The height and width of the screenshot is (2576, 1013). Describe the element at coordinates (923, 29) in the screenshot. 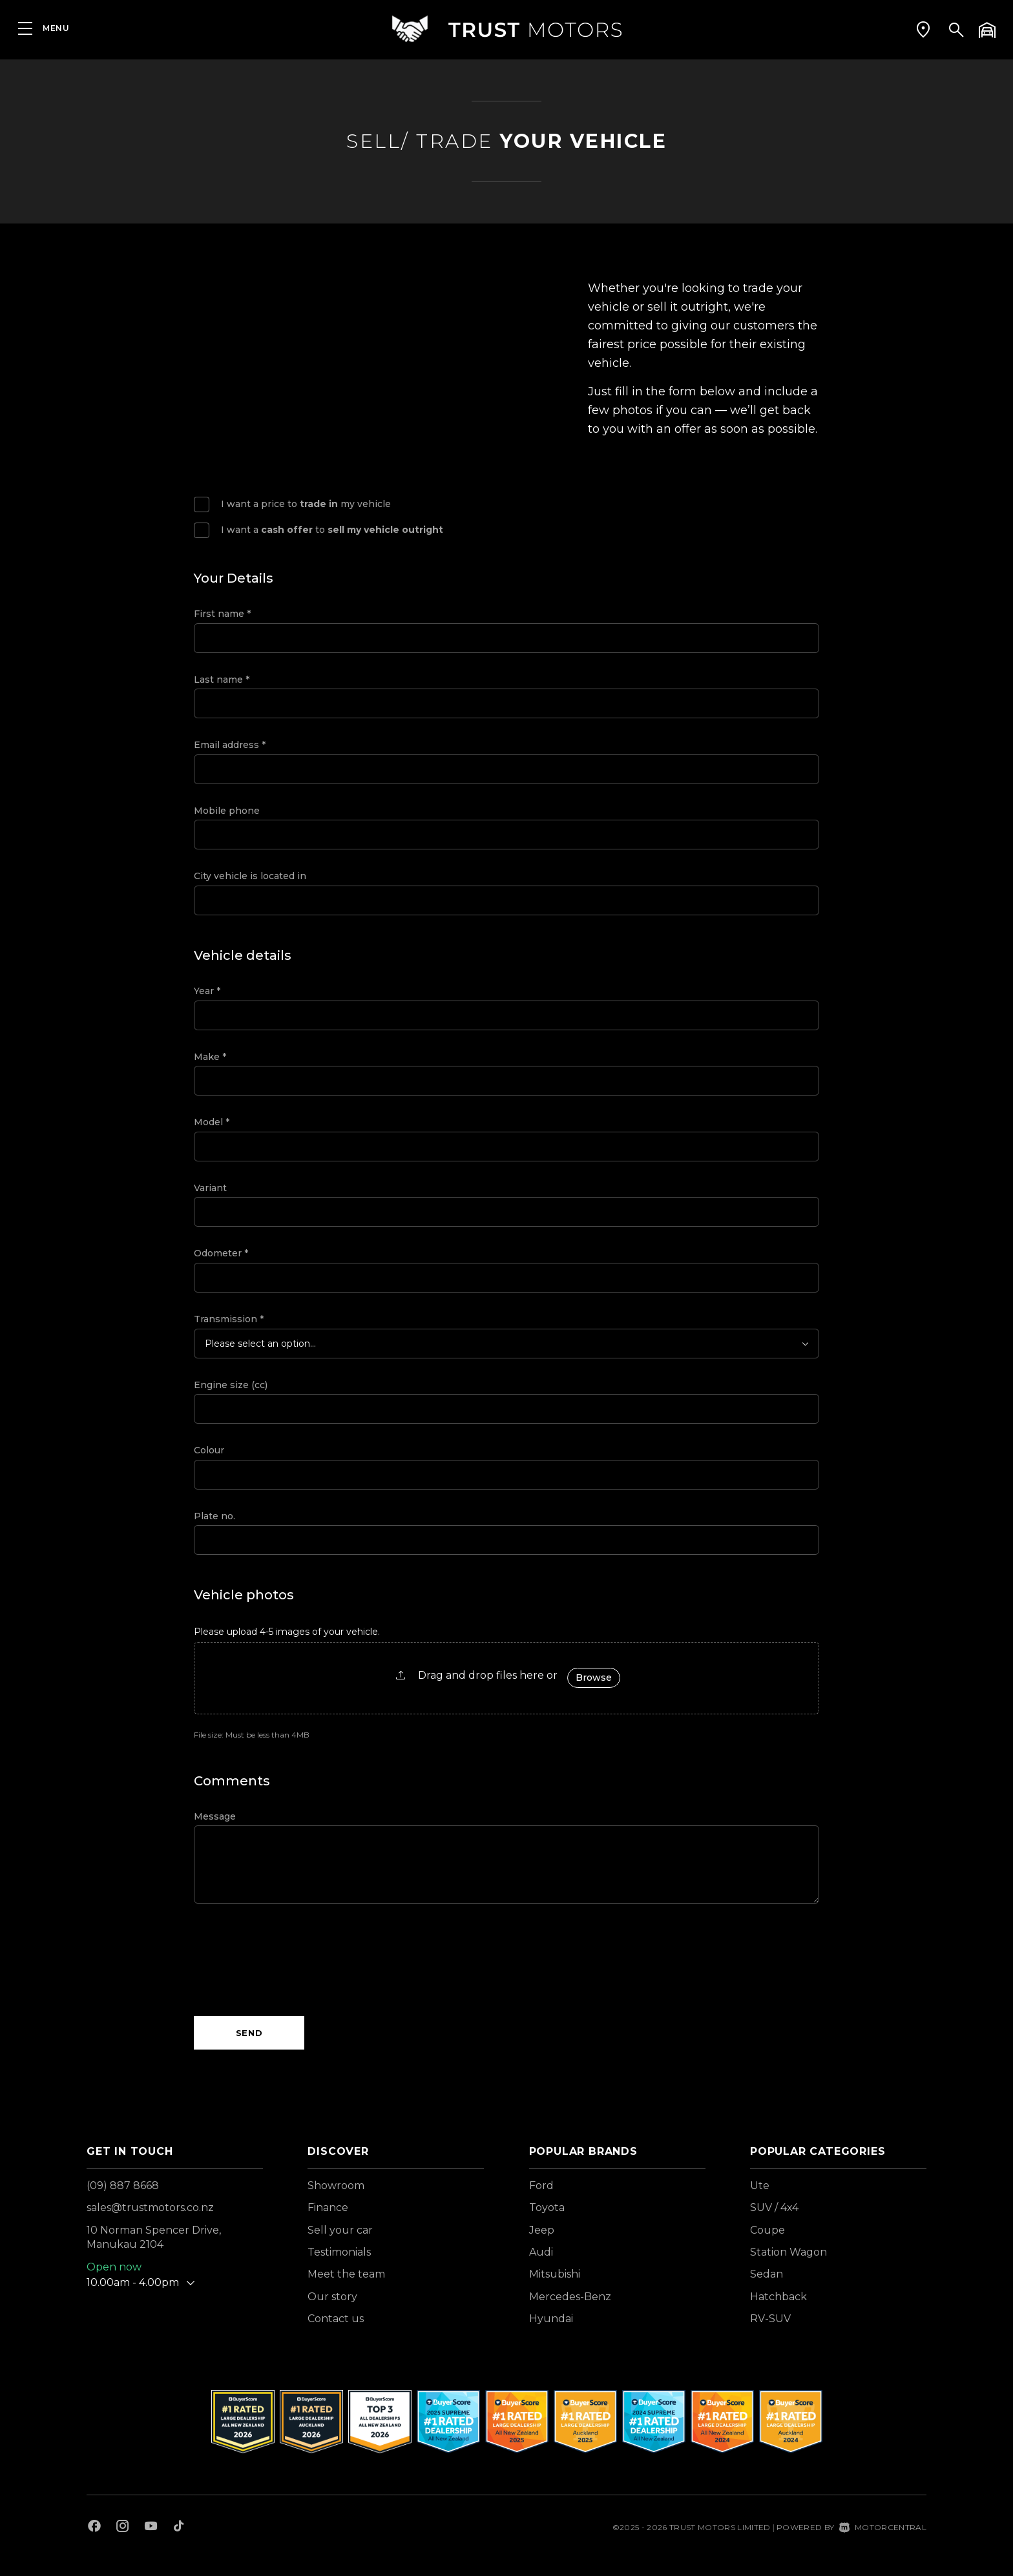

I see `[button]` at that location.